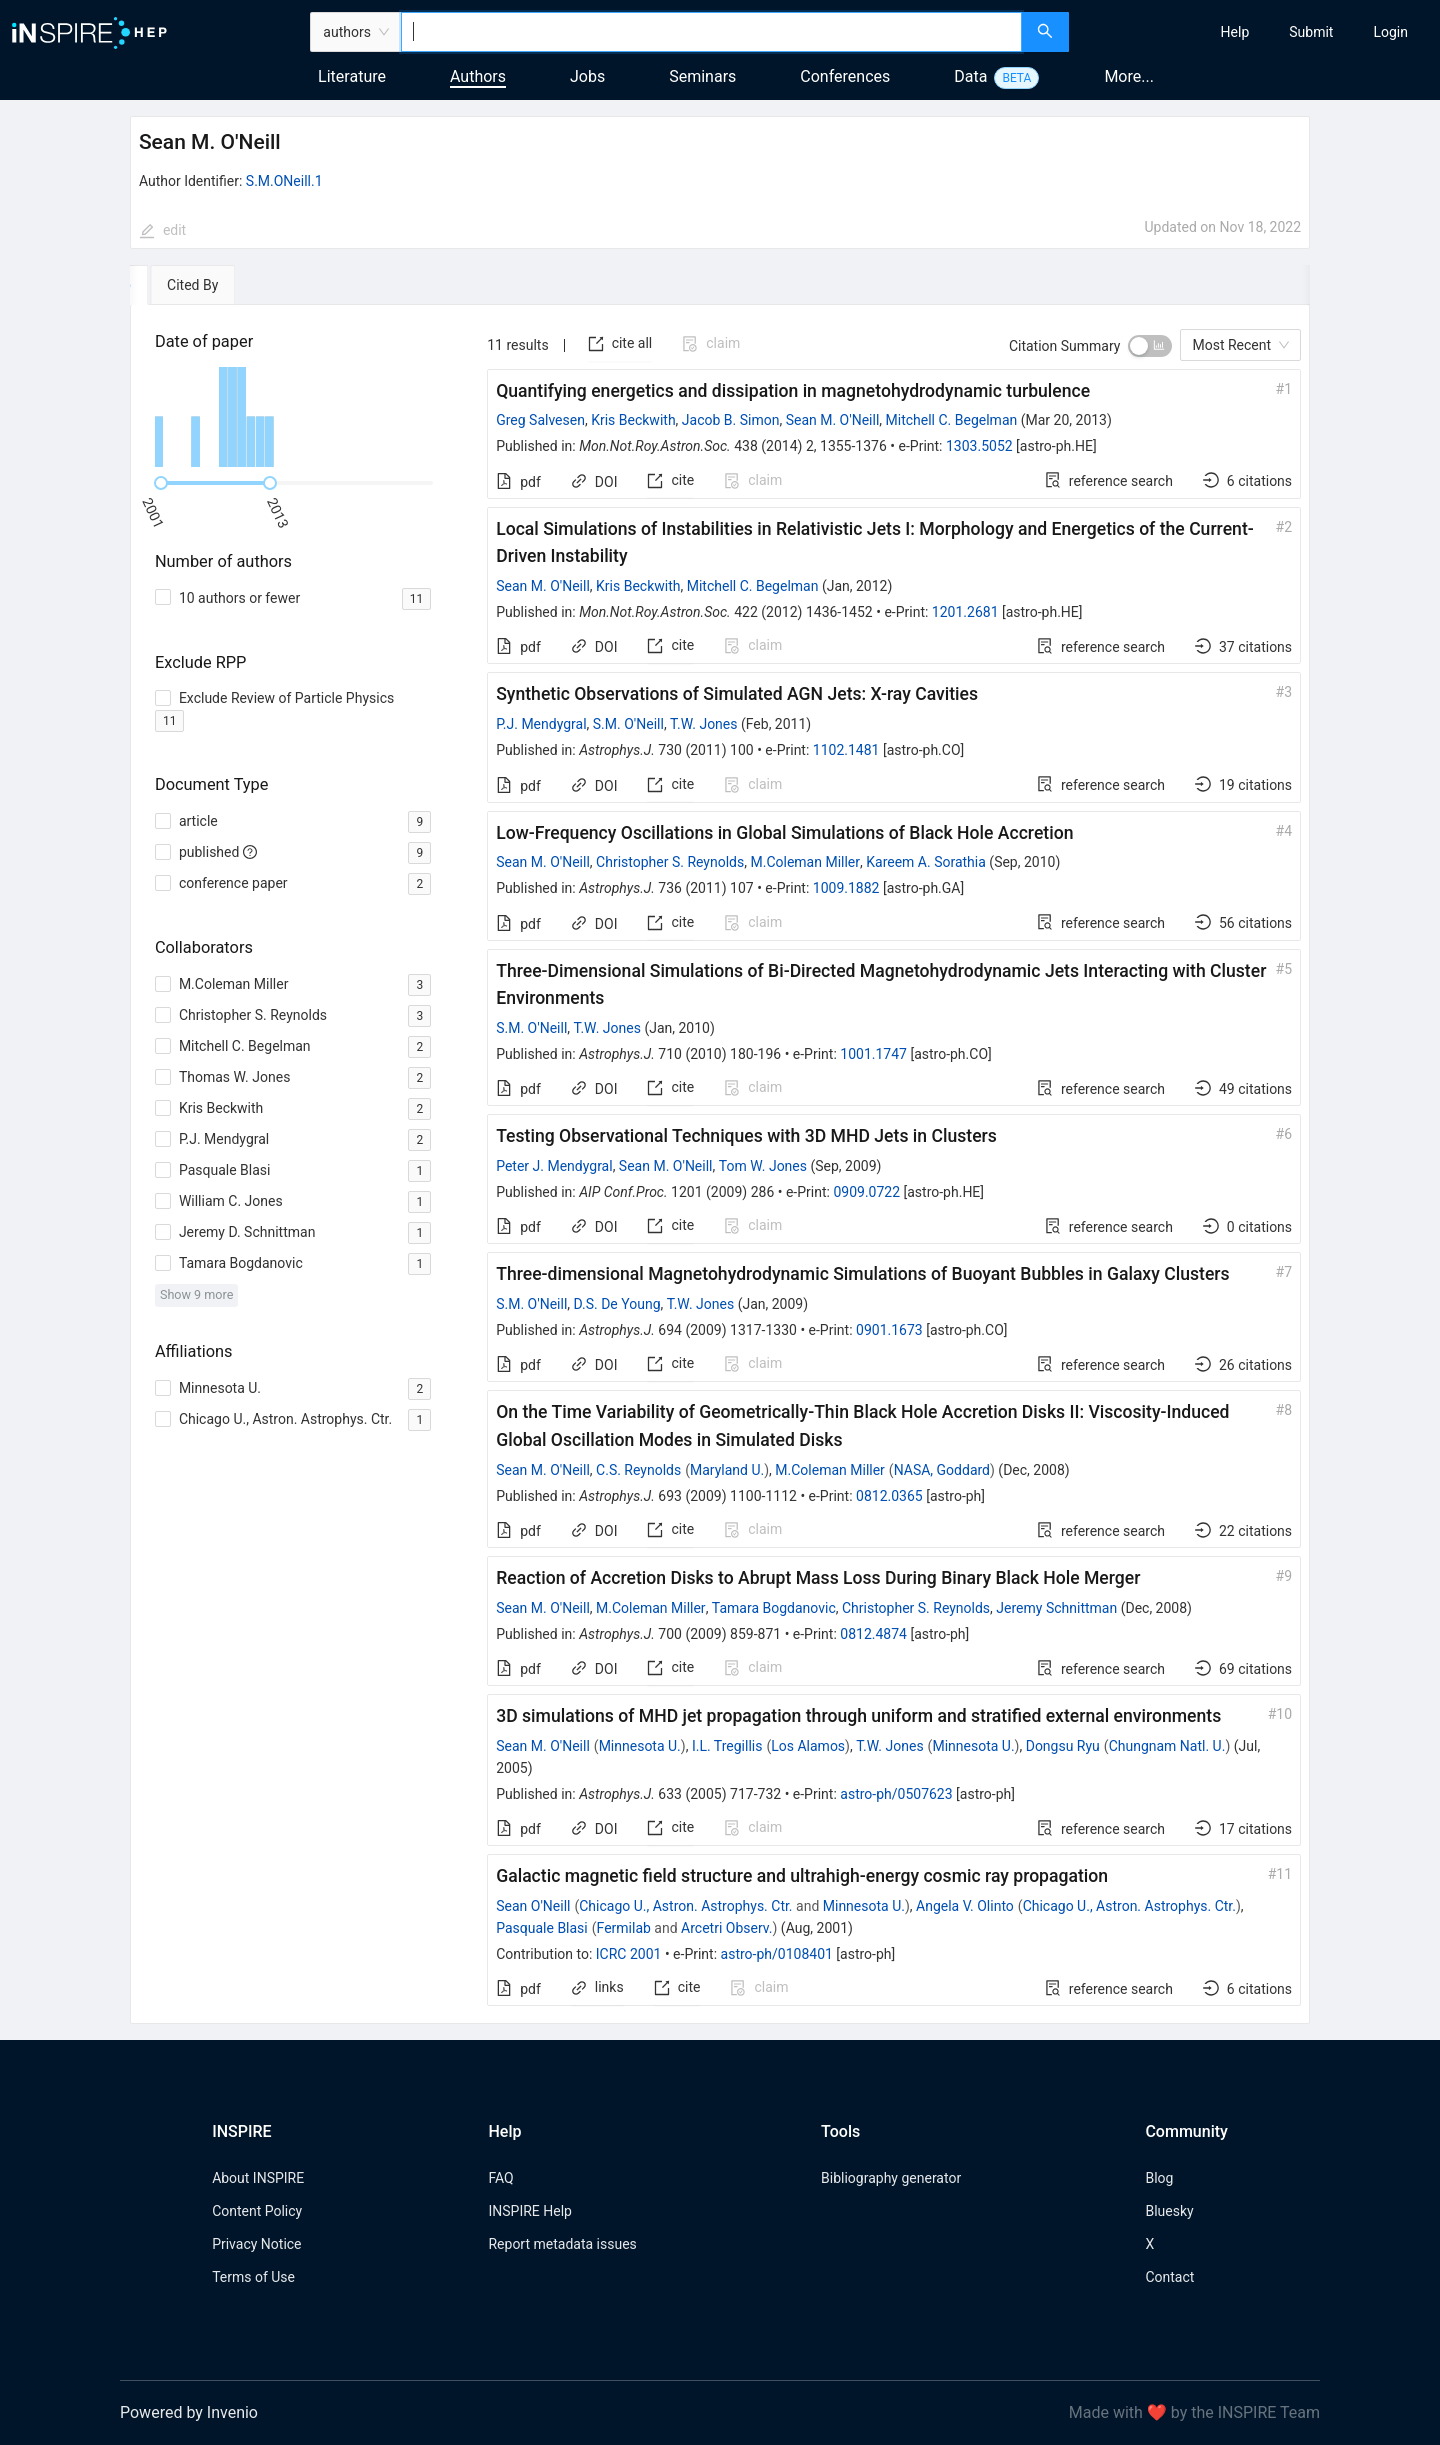 This screenshot has height=2445, width=1440. Describe the element at coordinates (196, 1294) in the screenshot. I see `Show 9 more` at that location.